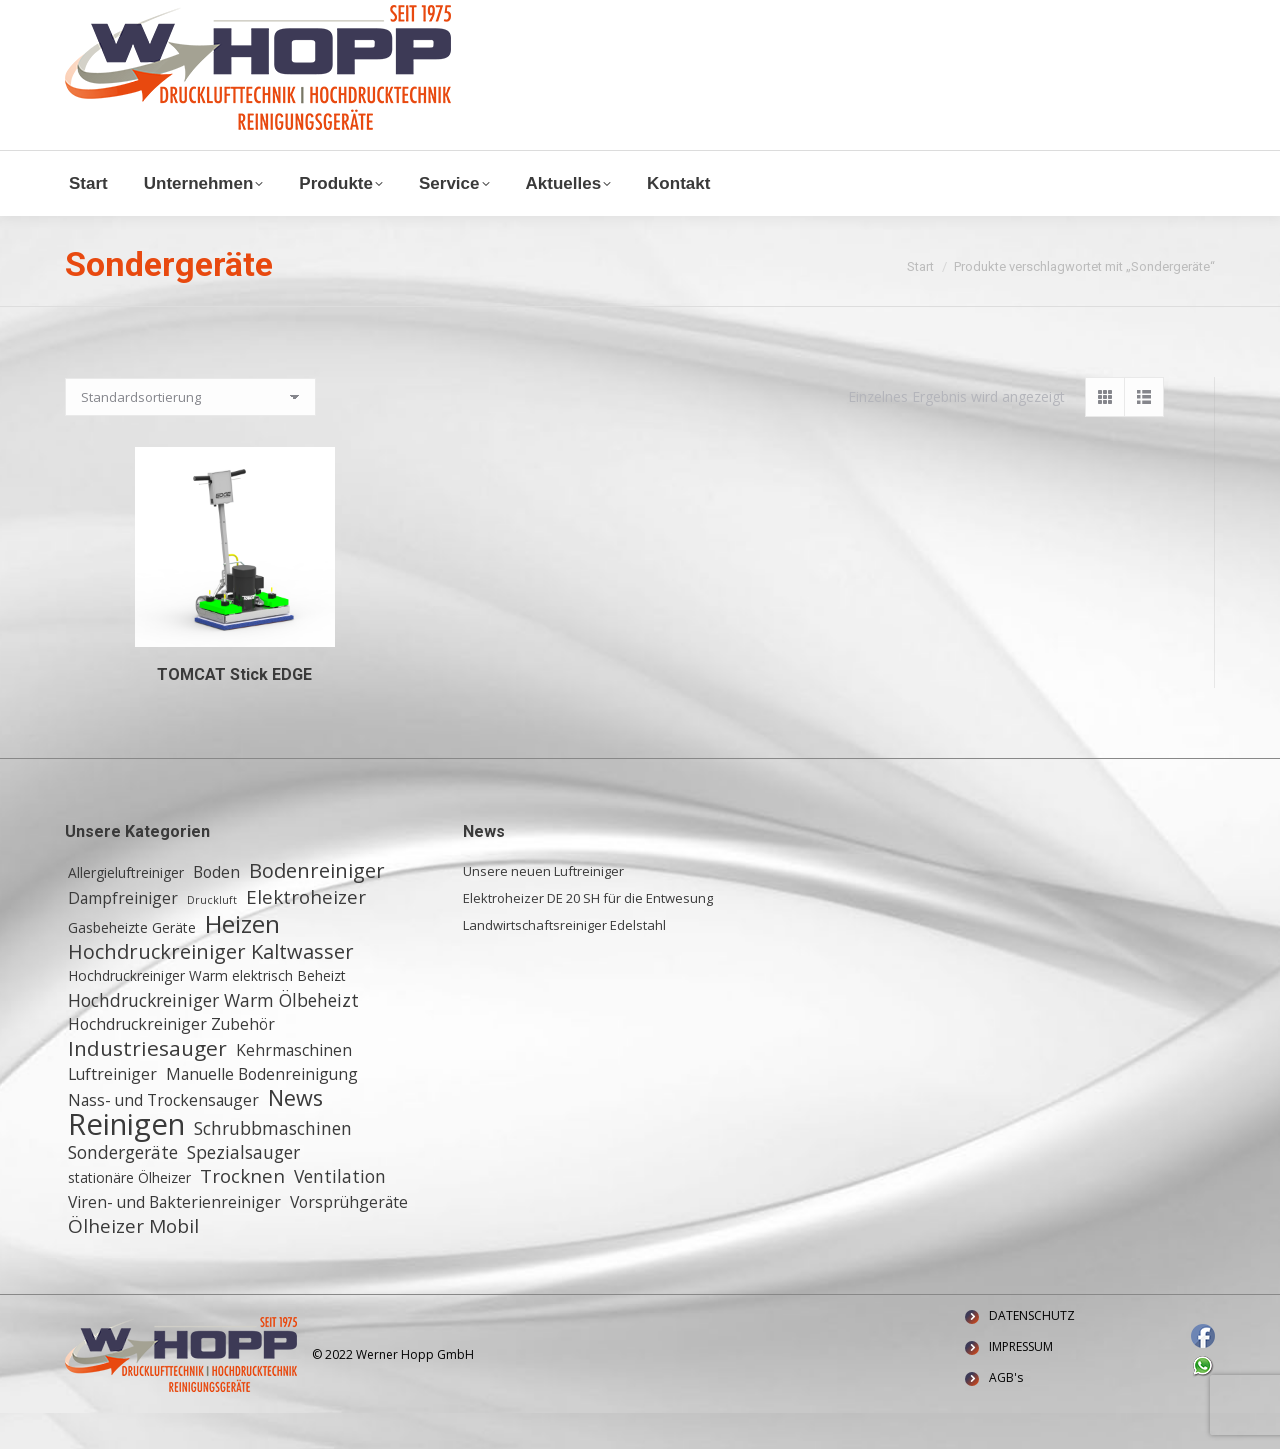 The image size is (1280, 1449). What do you see at coordinates (273, 1164) in the screenshot?
I see `Schrubbmaschinen [Schrubbmaschinen (4 Einträge)]` at bounding box center [273, 1164].